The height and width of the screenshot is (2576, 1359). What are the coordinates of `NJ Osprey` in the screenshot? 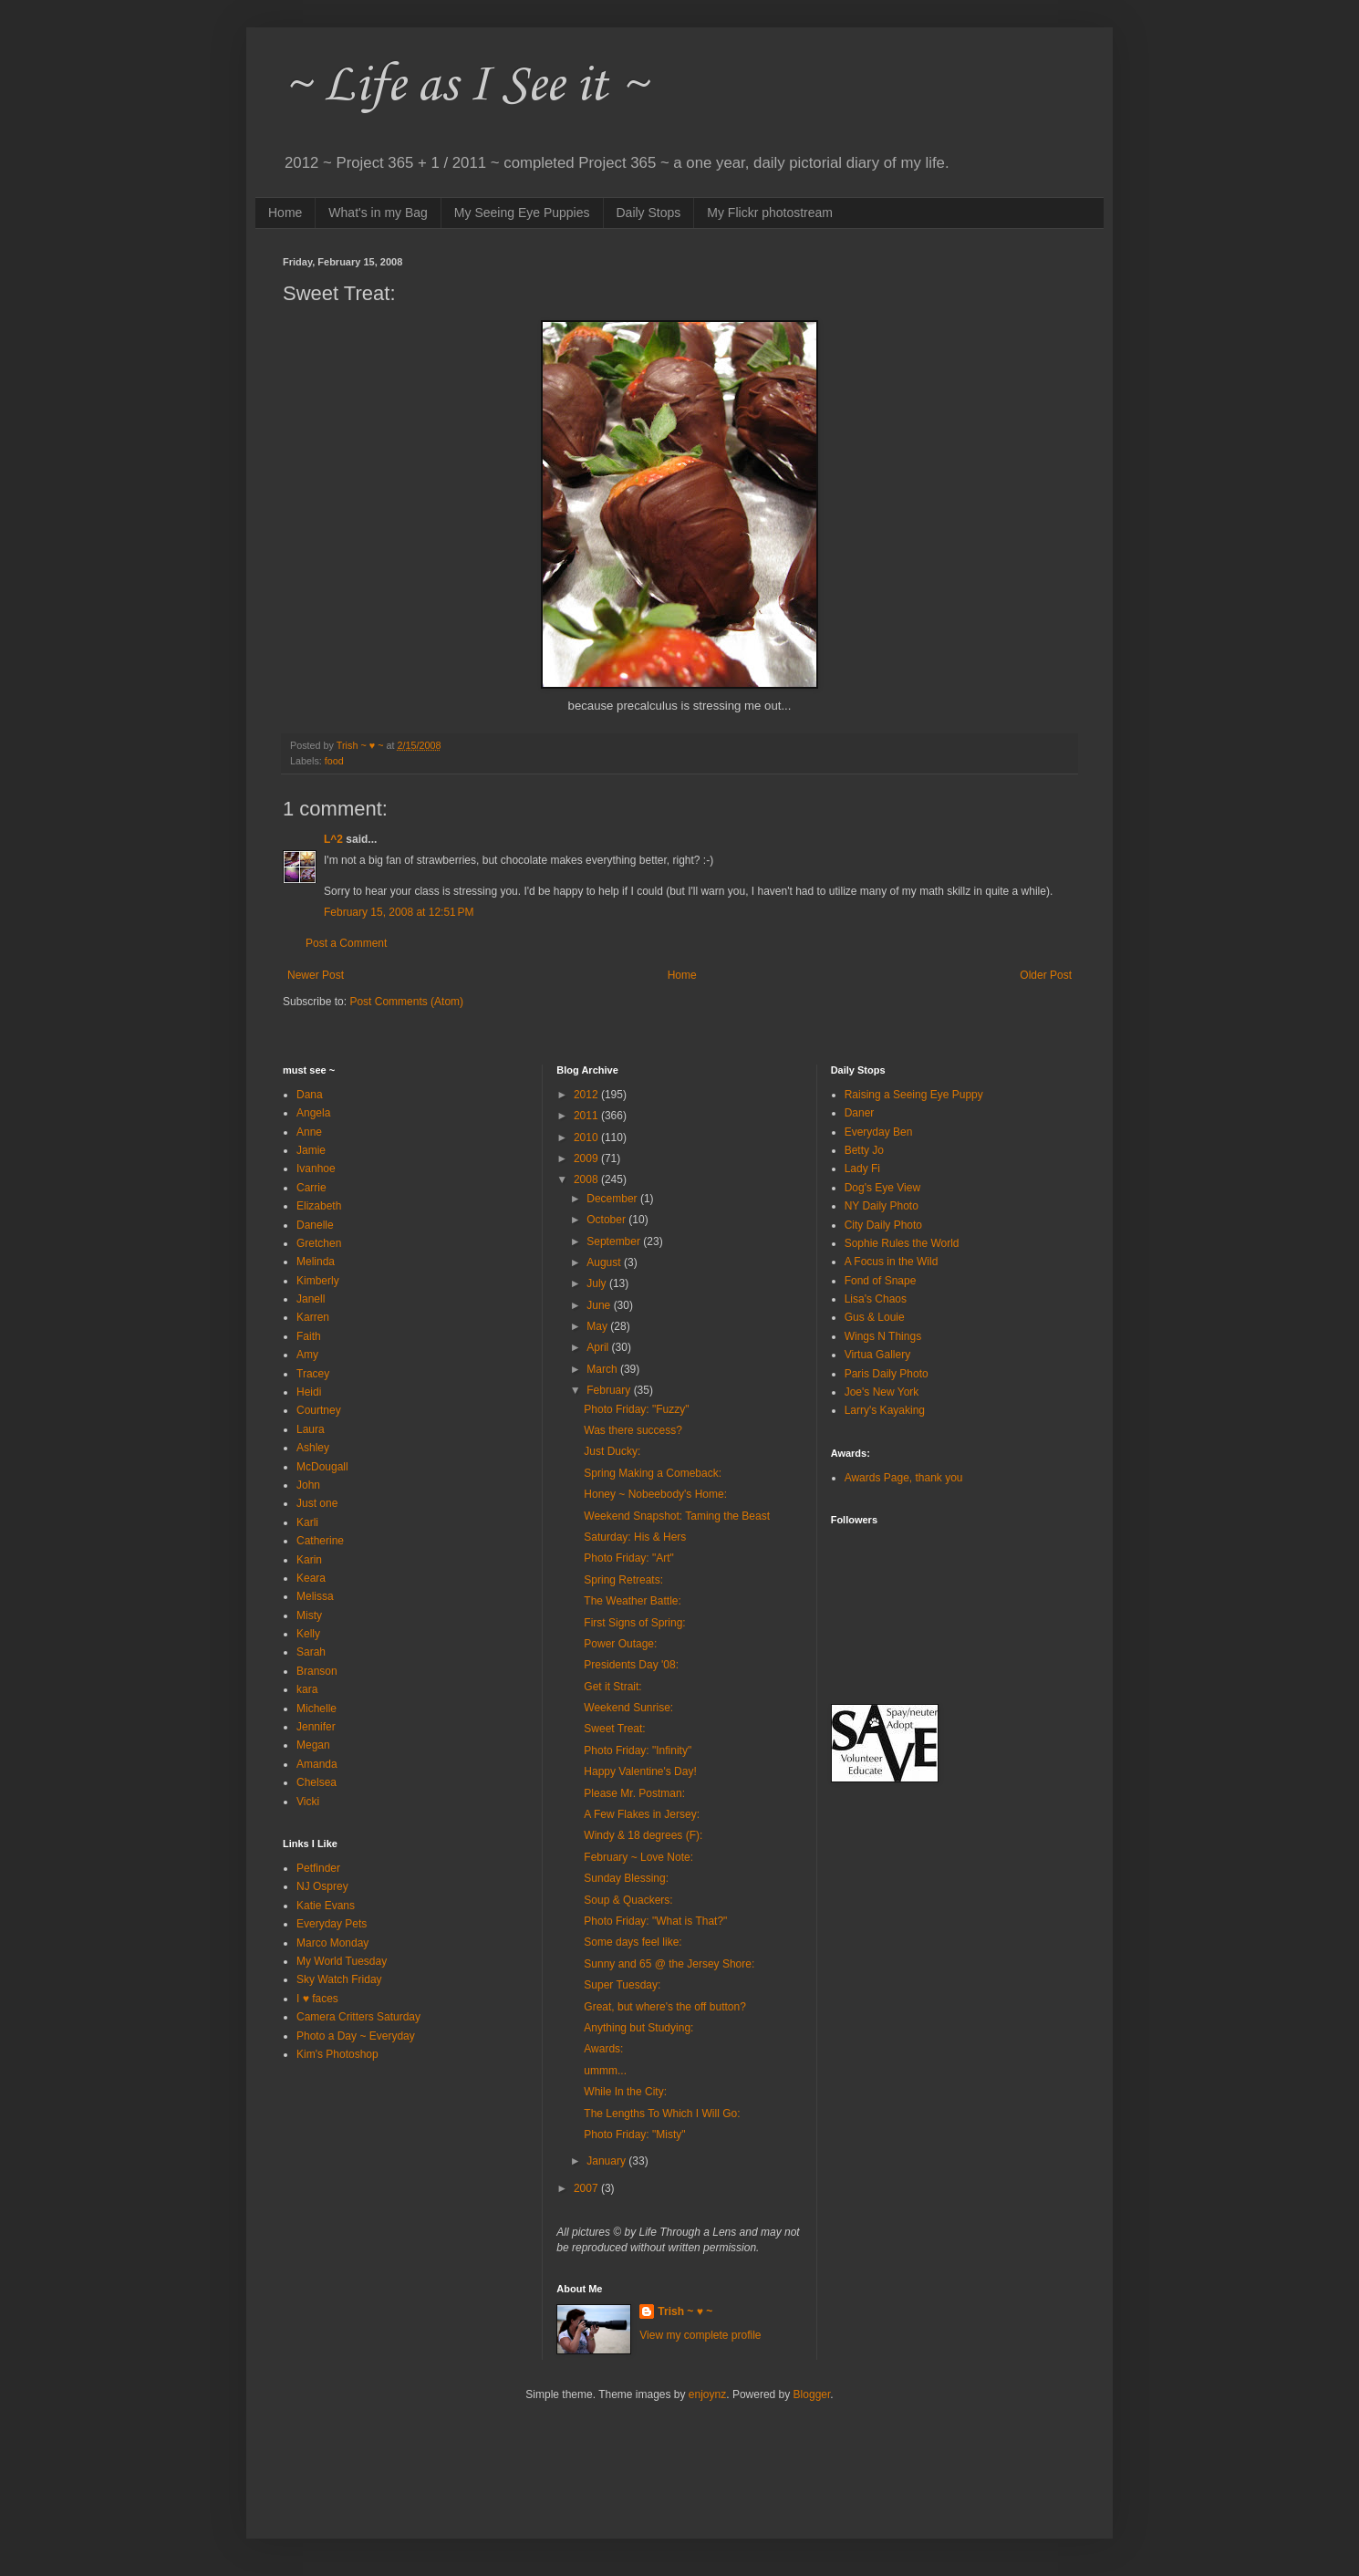 It's located at (322, 1886).